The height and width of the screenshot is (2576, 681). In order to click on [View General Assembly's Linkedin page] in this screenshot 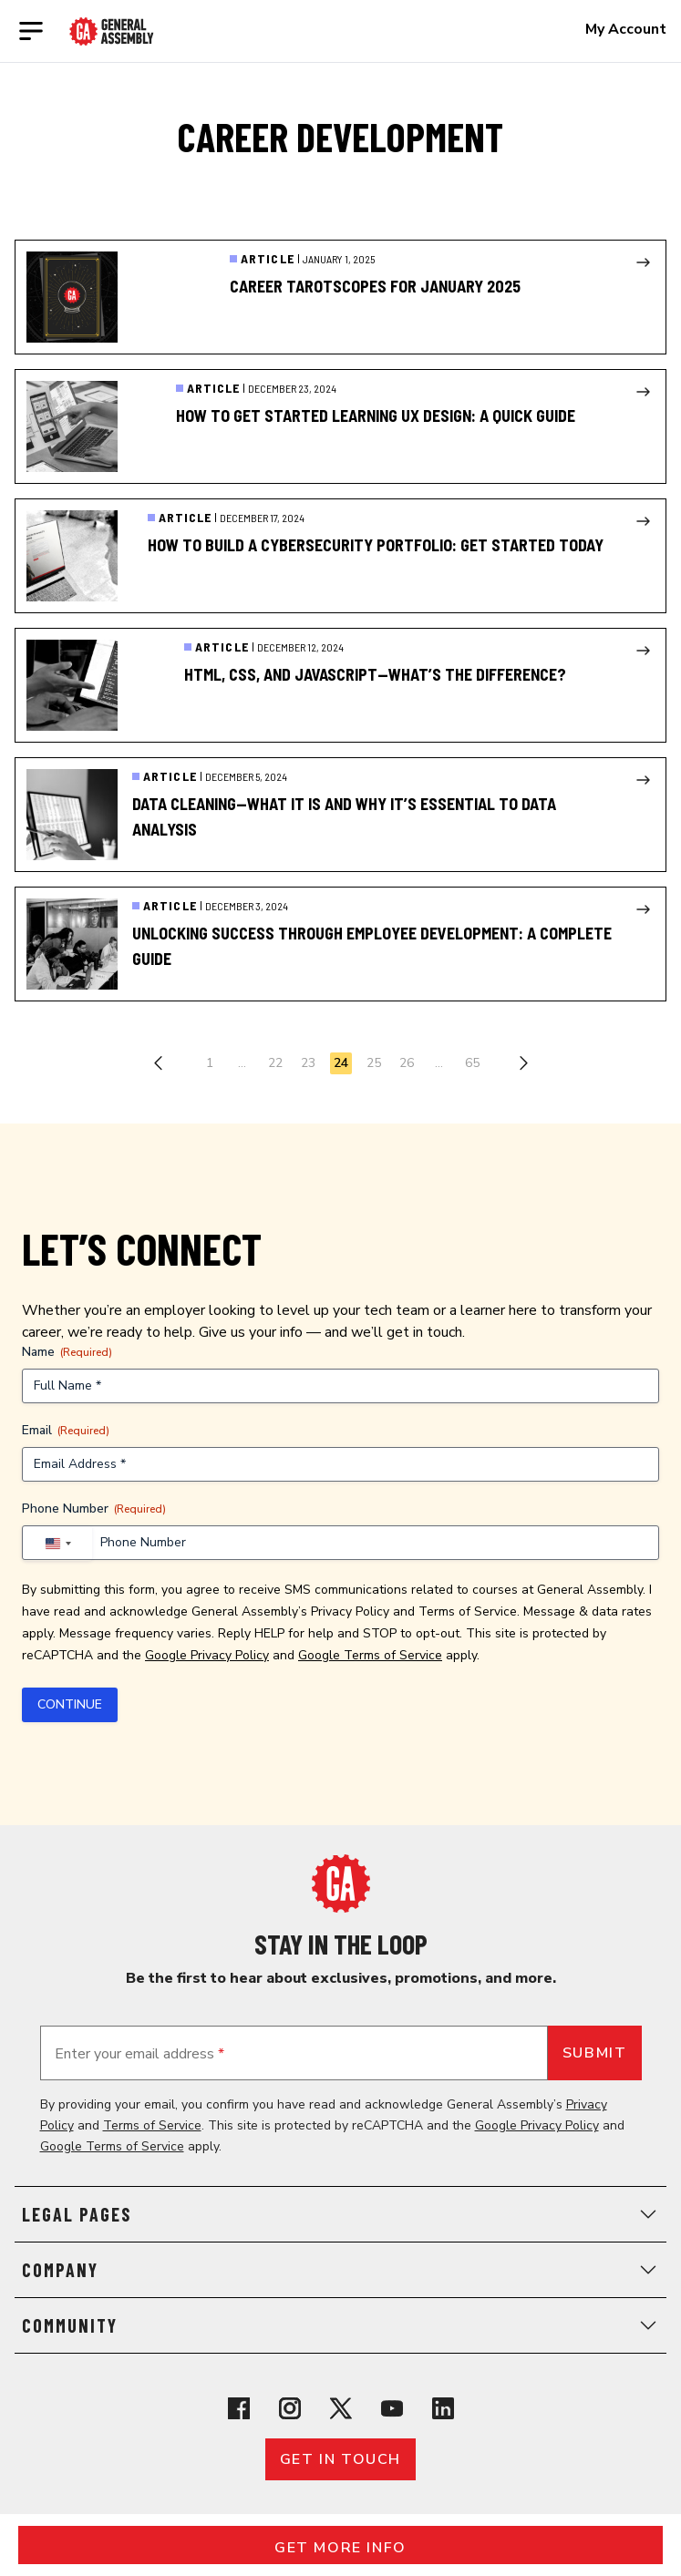, I will do `click(443, 2408)`.